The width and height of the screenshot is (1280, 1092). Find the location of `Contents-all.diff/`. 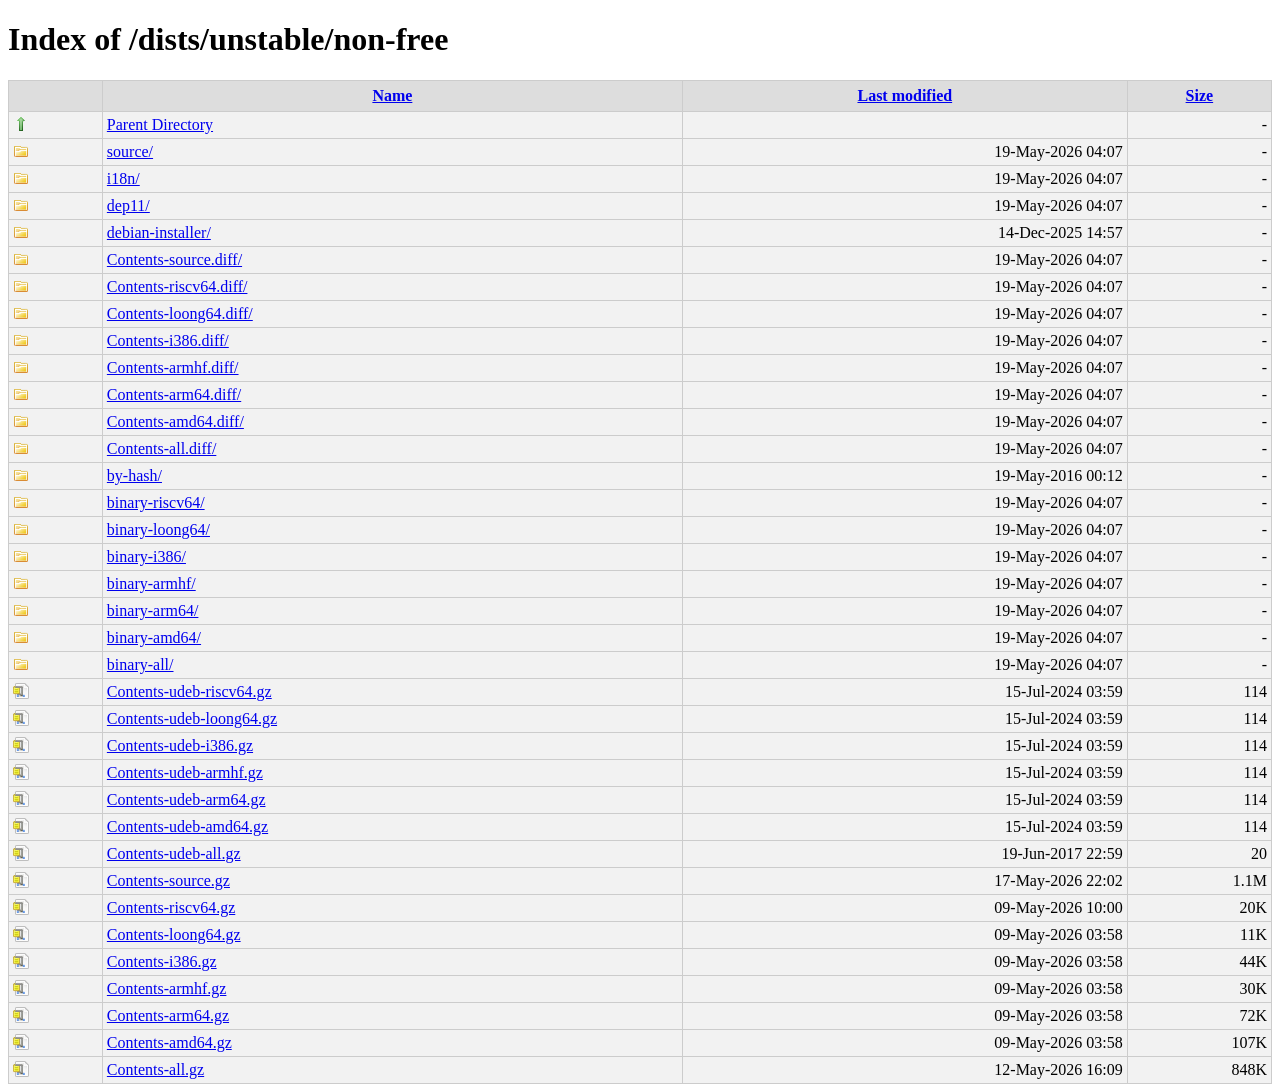

Contents-all.diff/ is located at coordinates (161, 448).